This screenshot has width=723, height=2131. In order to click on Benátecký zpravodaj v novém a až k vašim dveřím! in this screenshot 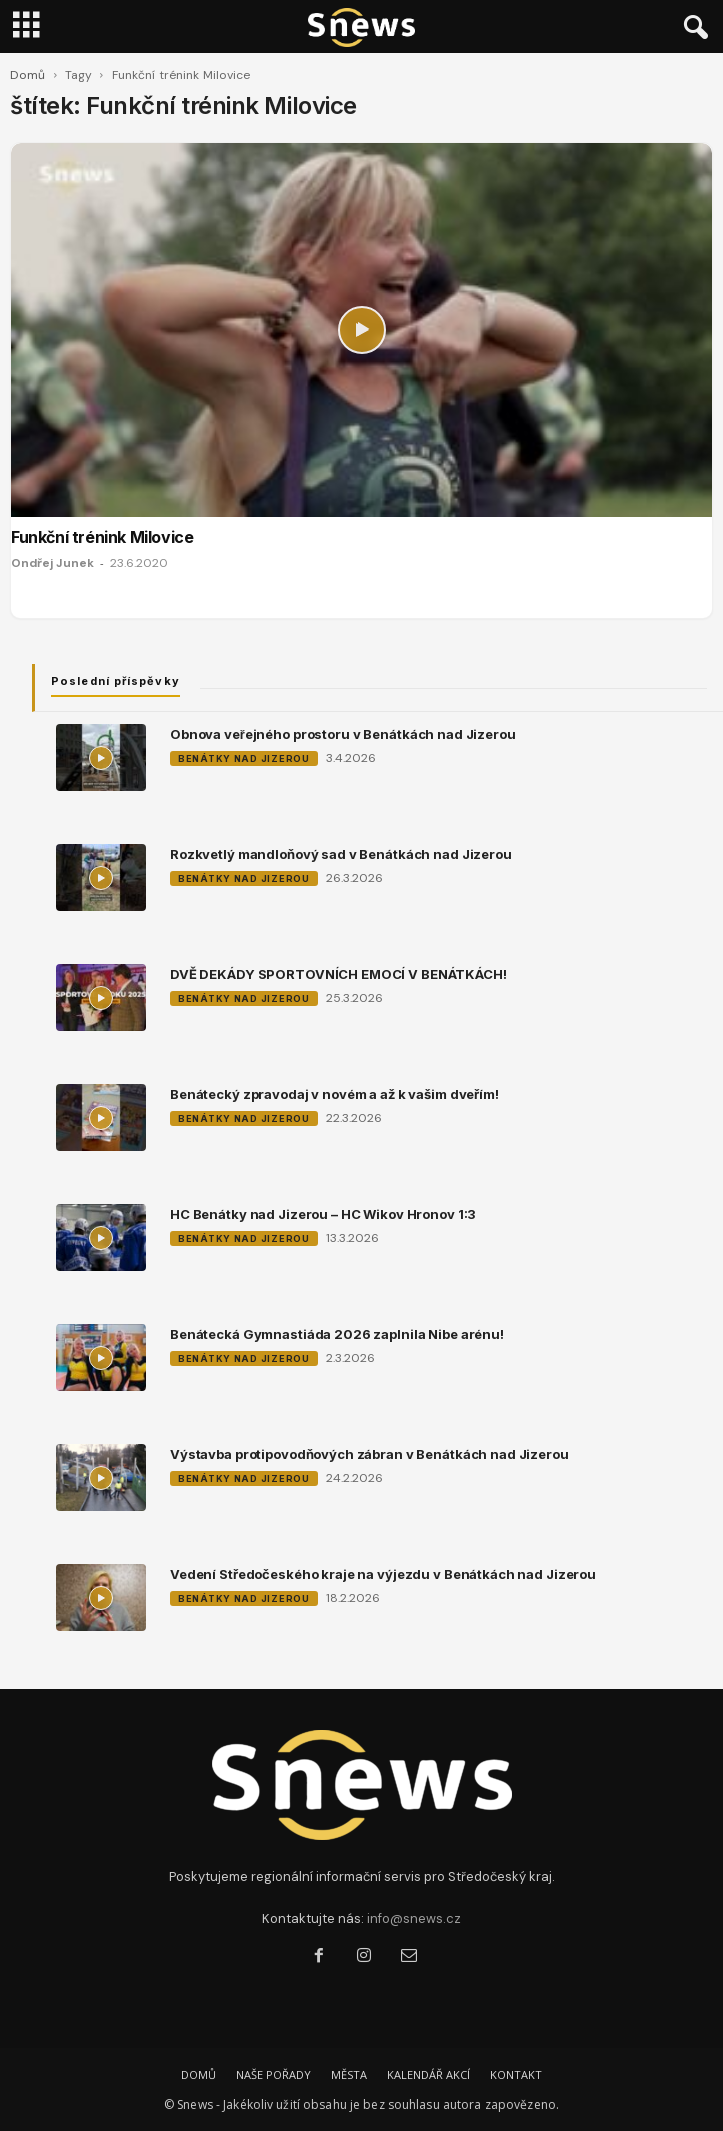, I will do `click(334, 1094)`.